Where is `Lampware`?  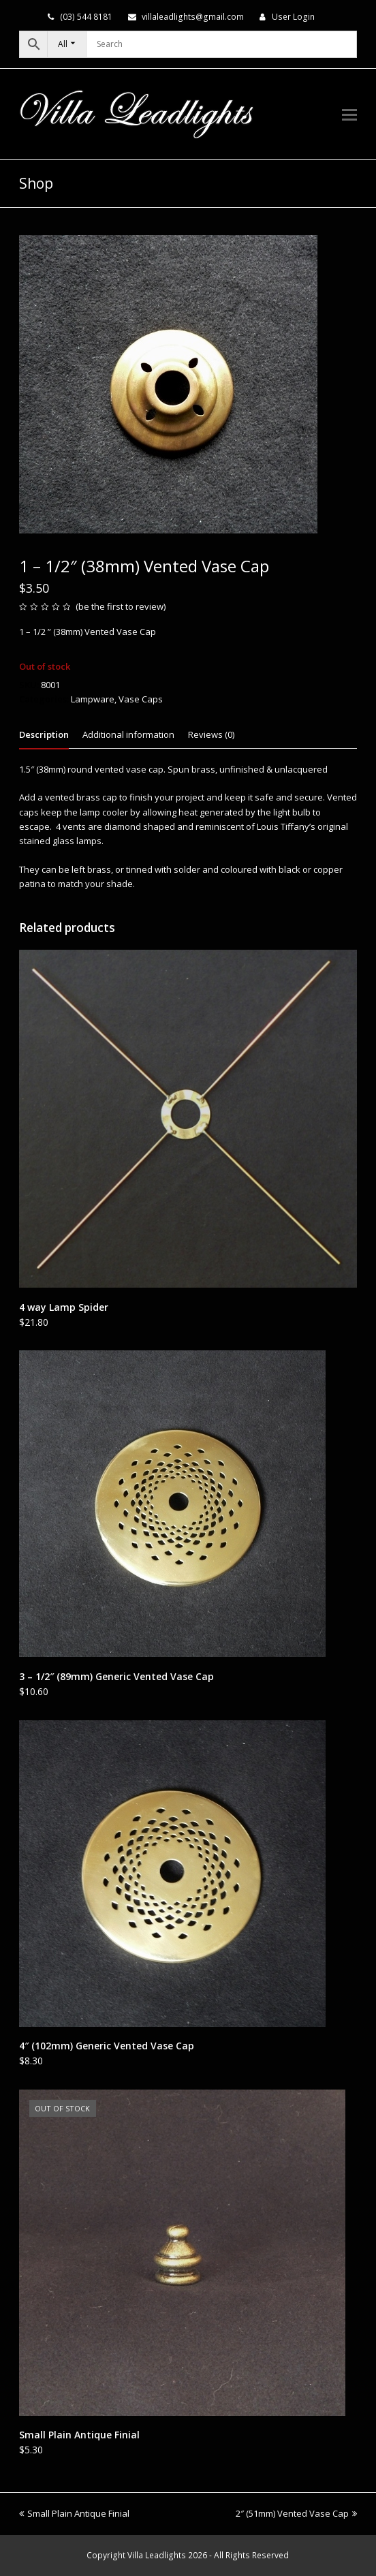 Lampware is located at coordinates (92, 699).